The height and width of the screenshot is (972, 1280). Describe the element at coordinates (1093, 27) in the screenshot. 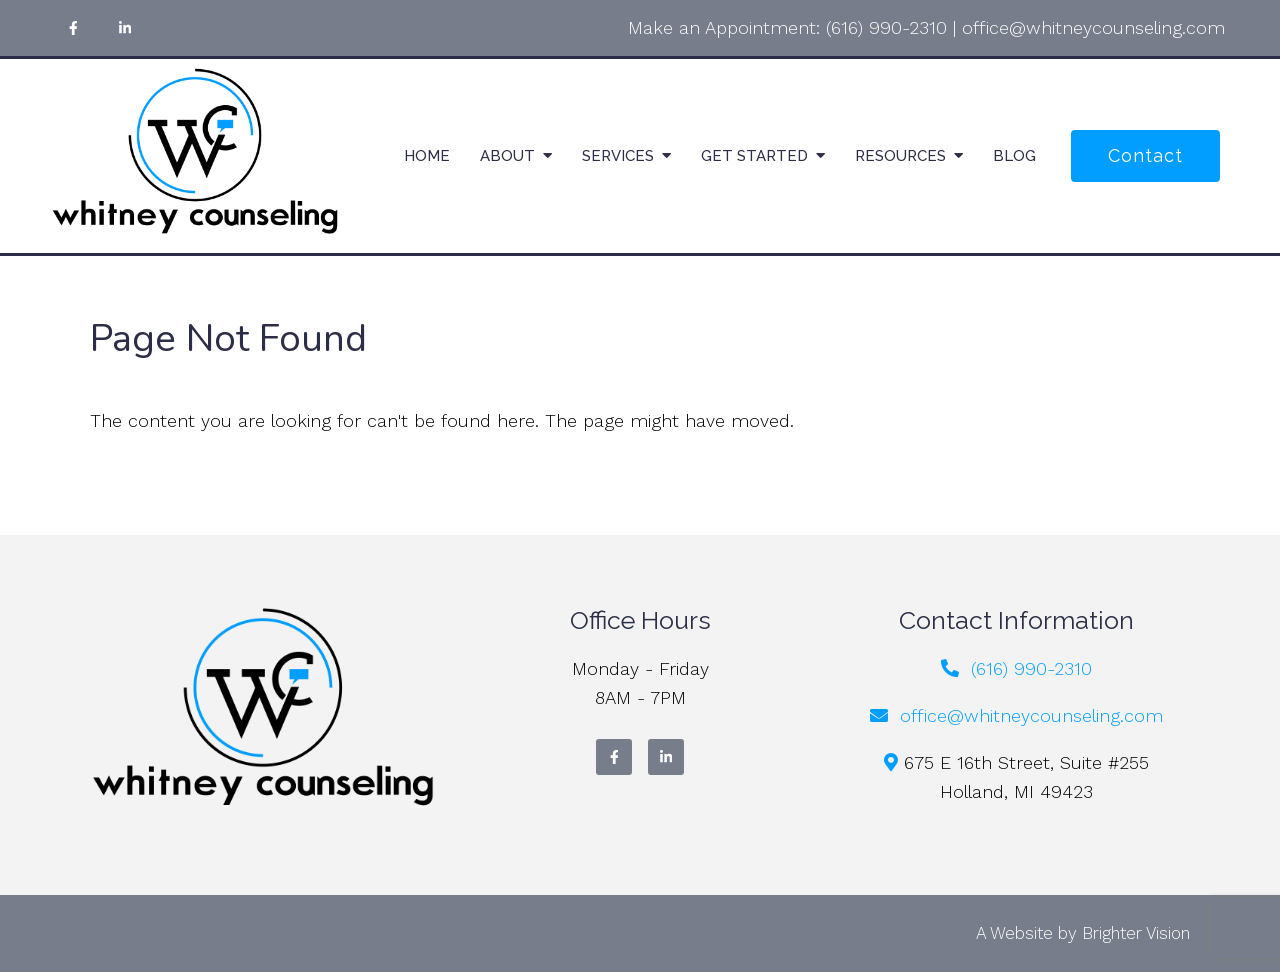

I see `office@whitneycounseling.com` at that location.